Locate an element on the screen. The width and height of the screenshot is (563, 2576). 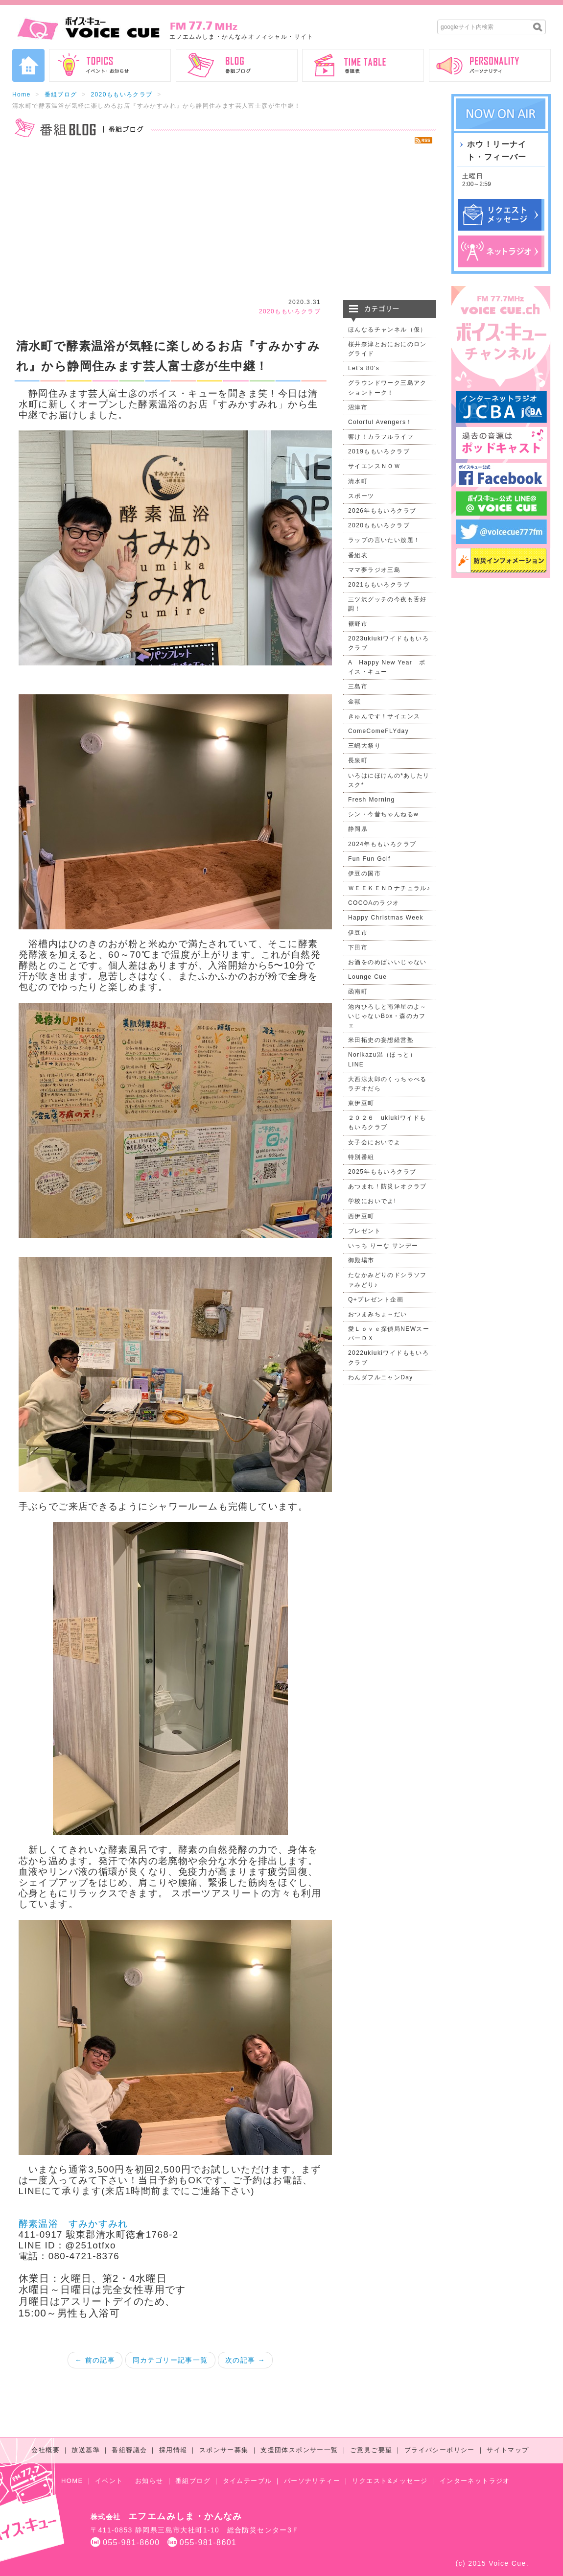
放送基準 is located at coordinates (85, 2450).